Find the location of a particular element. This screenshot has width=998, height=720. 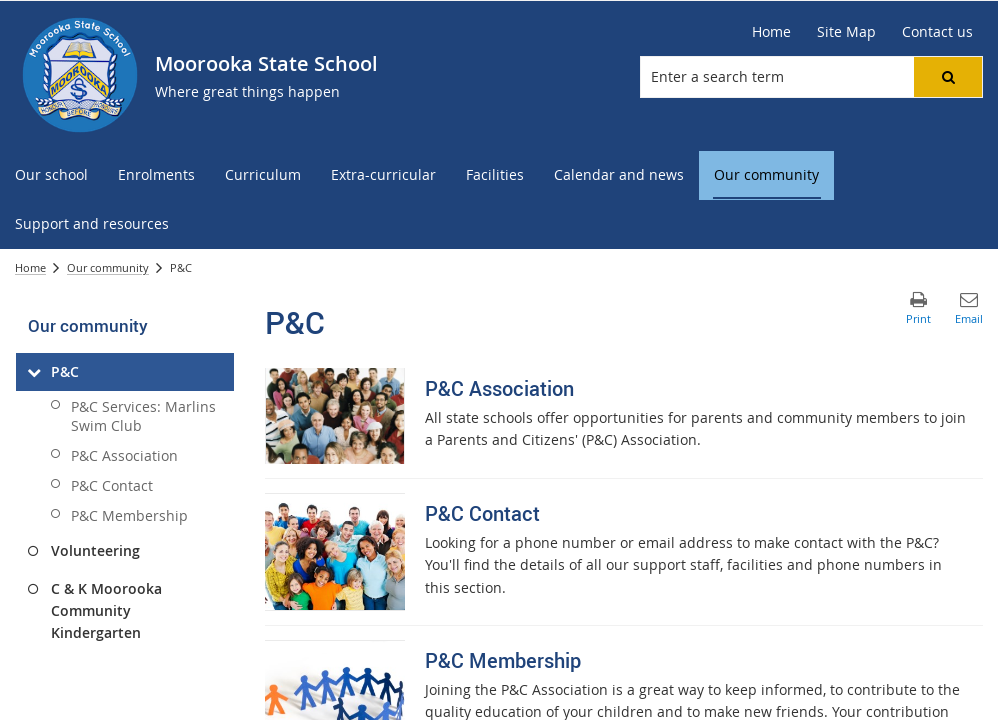

[Contact us] is located at coordinates (937, 32).